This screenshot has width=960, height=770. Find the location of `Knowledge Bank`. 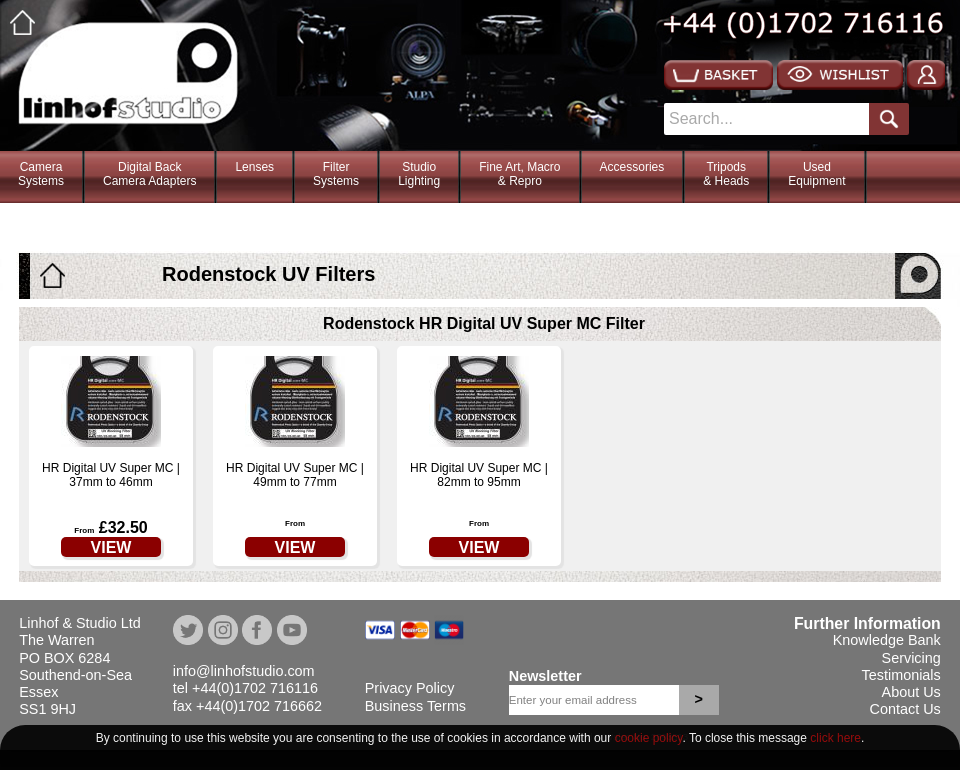

Knowledge Bank is located at coordinates (887, 640).